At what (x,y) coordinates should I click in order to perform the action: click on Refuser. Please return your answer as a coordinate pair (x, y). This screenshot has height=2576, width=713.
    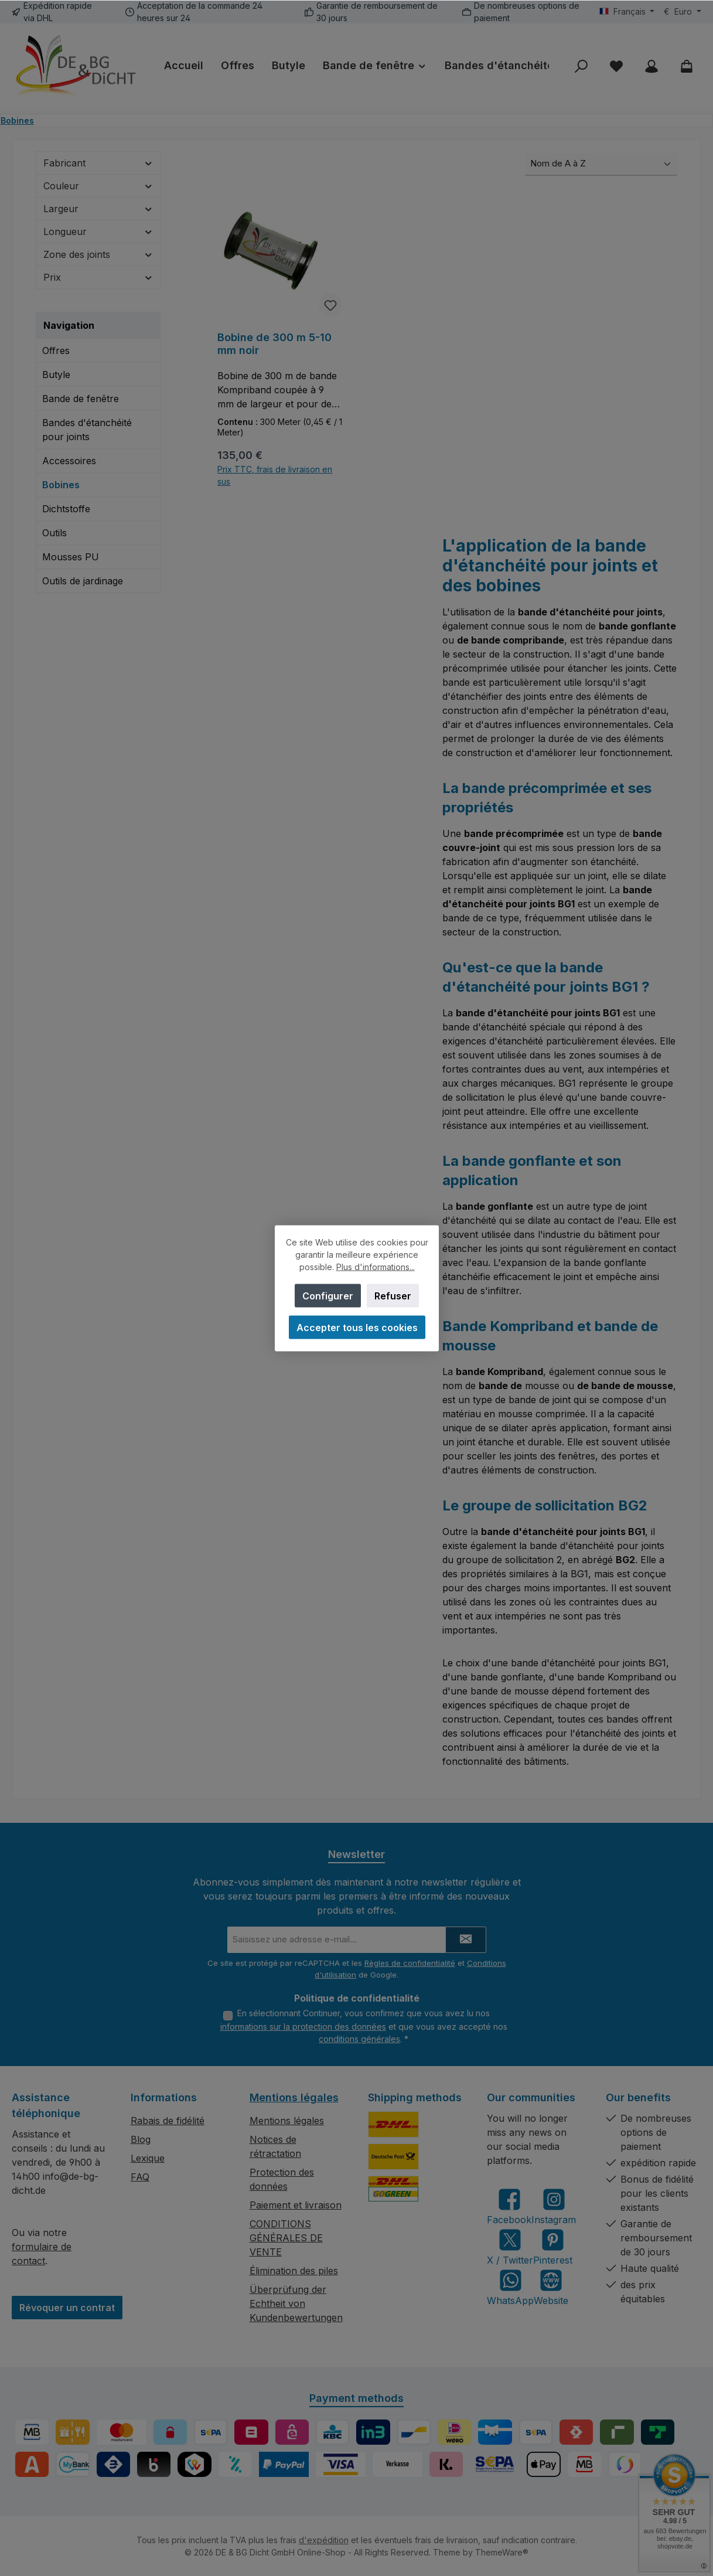
    Looking at the image, I should click on (392, 1295).